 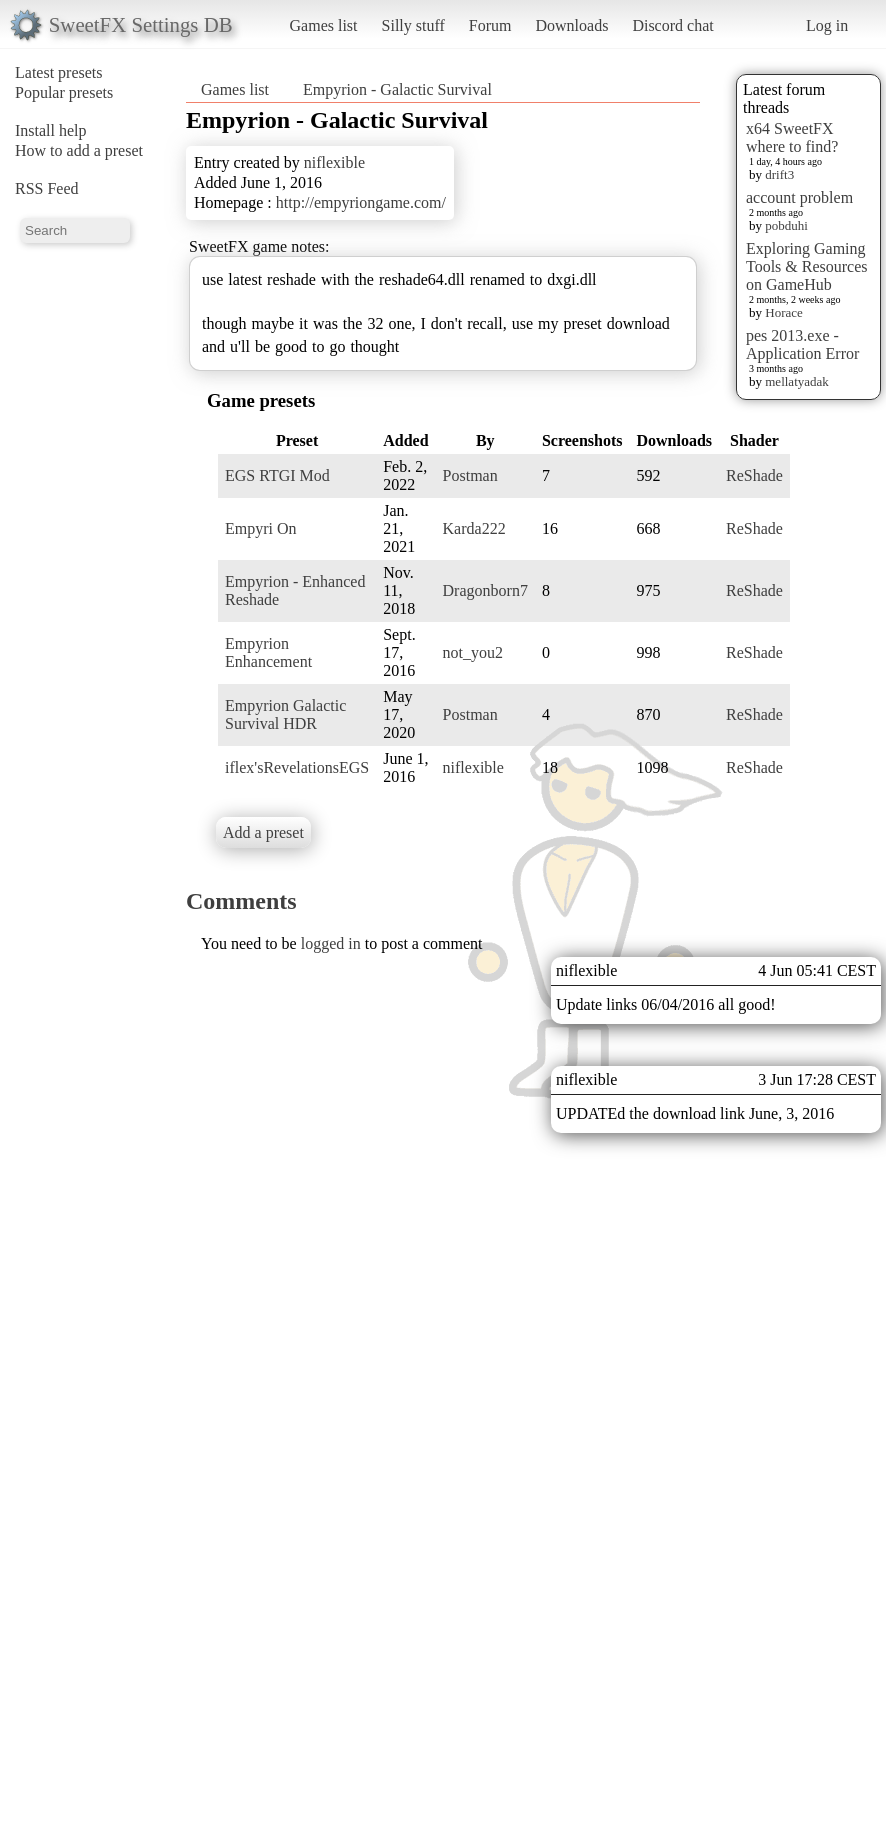 What do you see at coordinates (672, 25) in the screenshot?
I see `Discord chat` at bounding box center [672, 25].